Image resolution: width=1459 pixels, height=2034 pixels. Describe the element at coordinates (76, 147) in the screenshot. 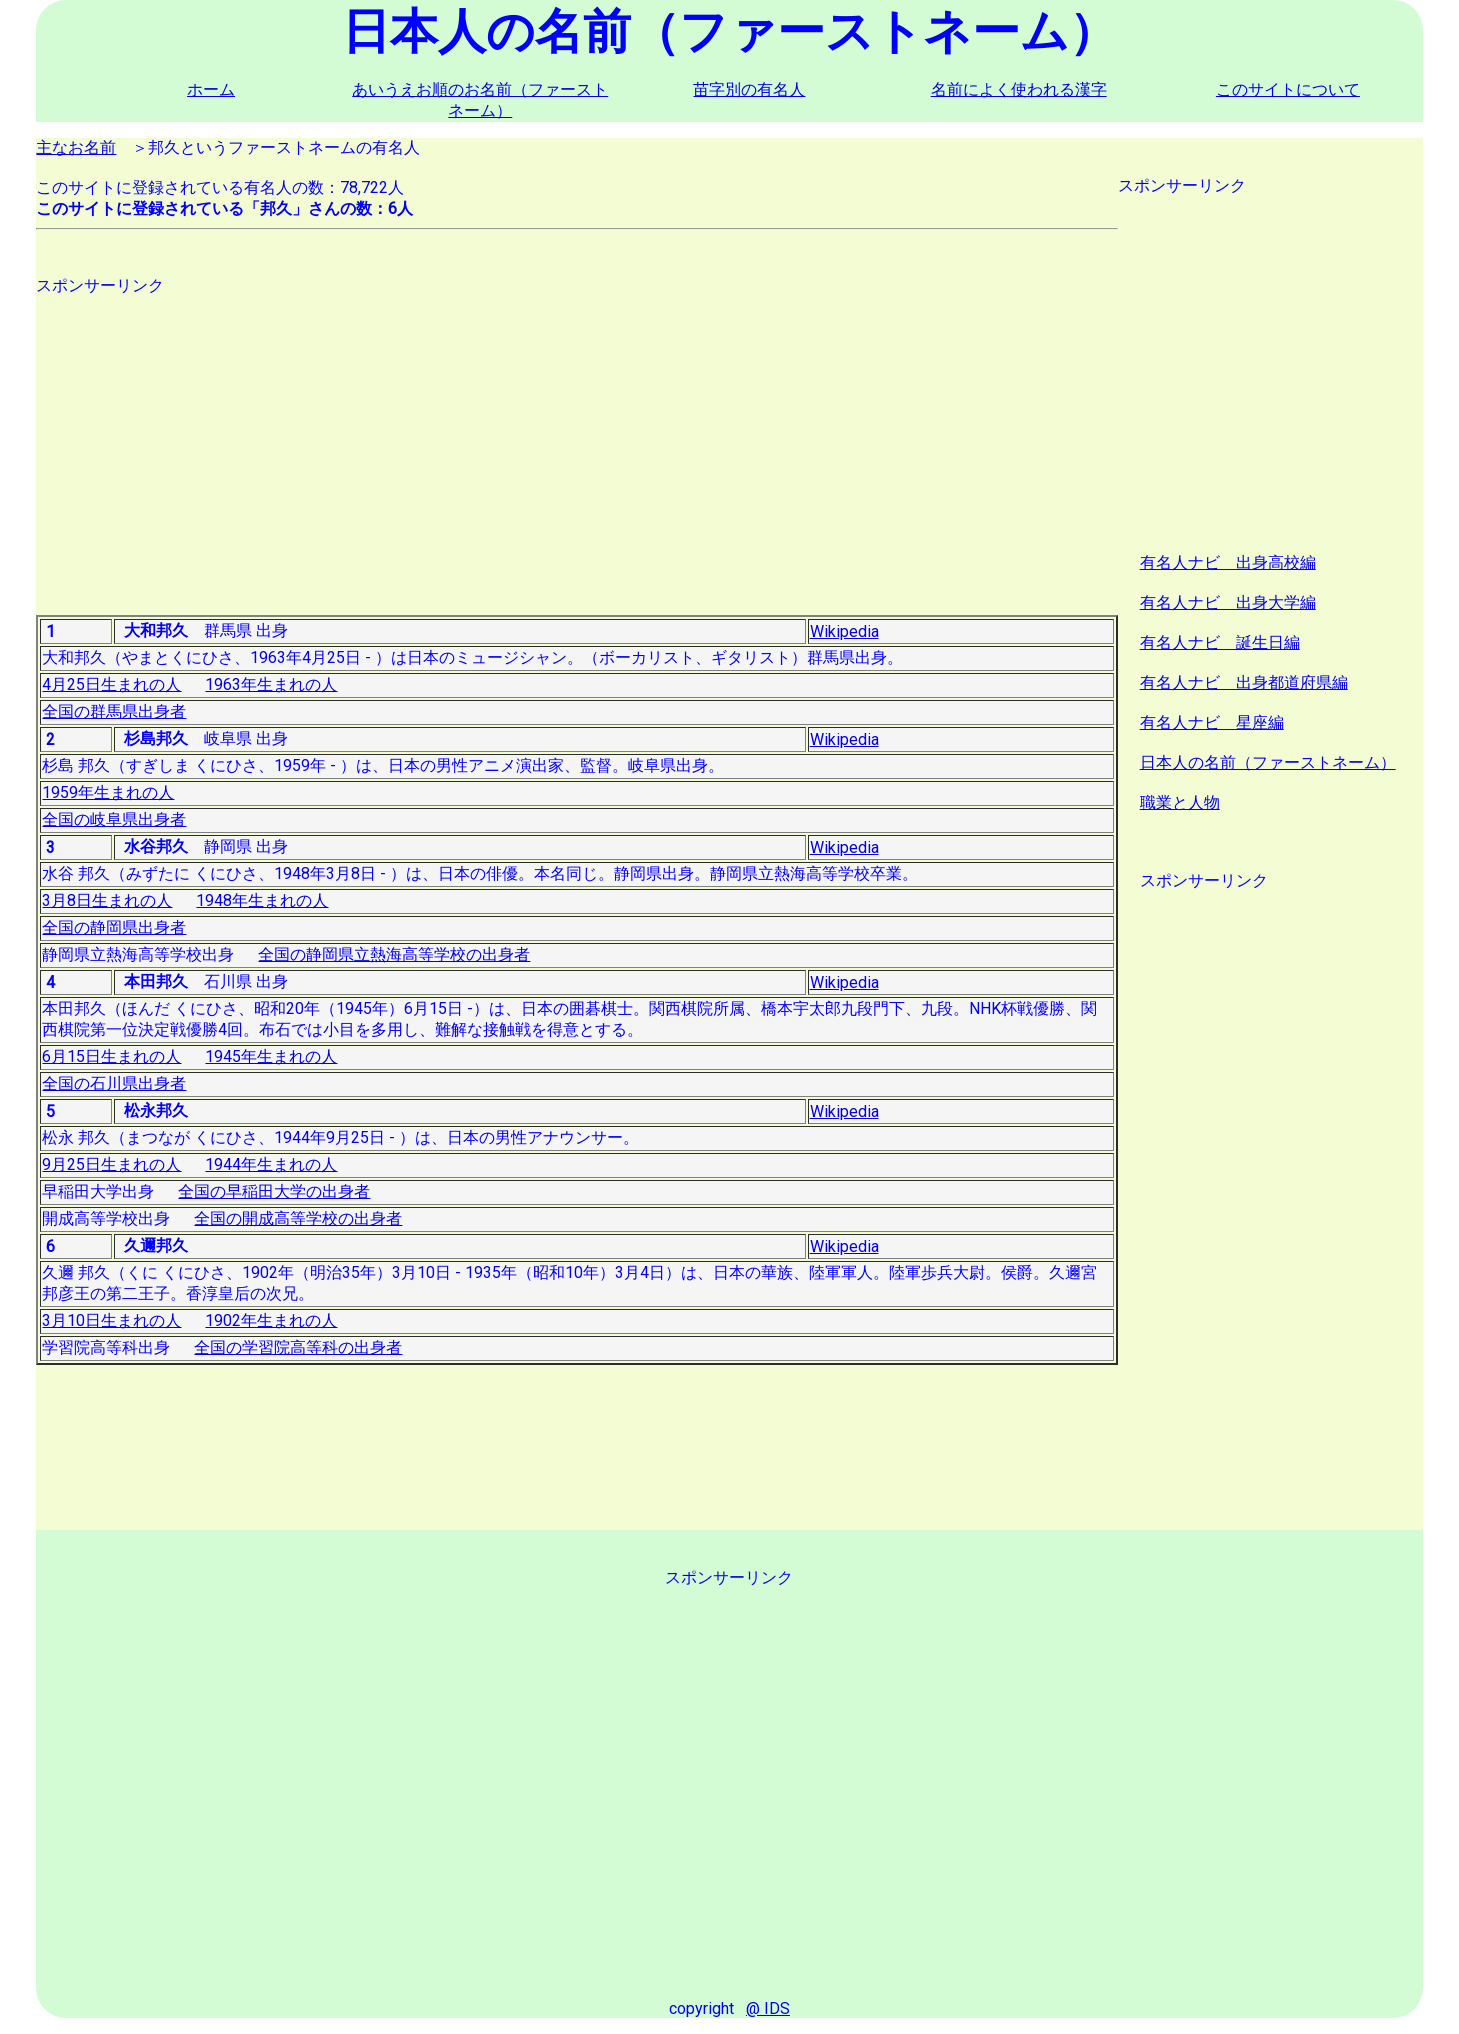

I see `主なお名前` at that location.